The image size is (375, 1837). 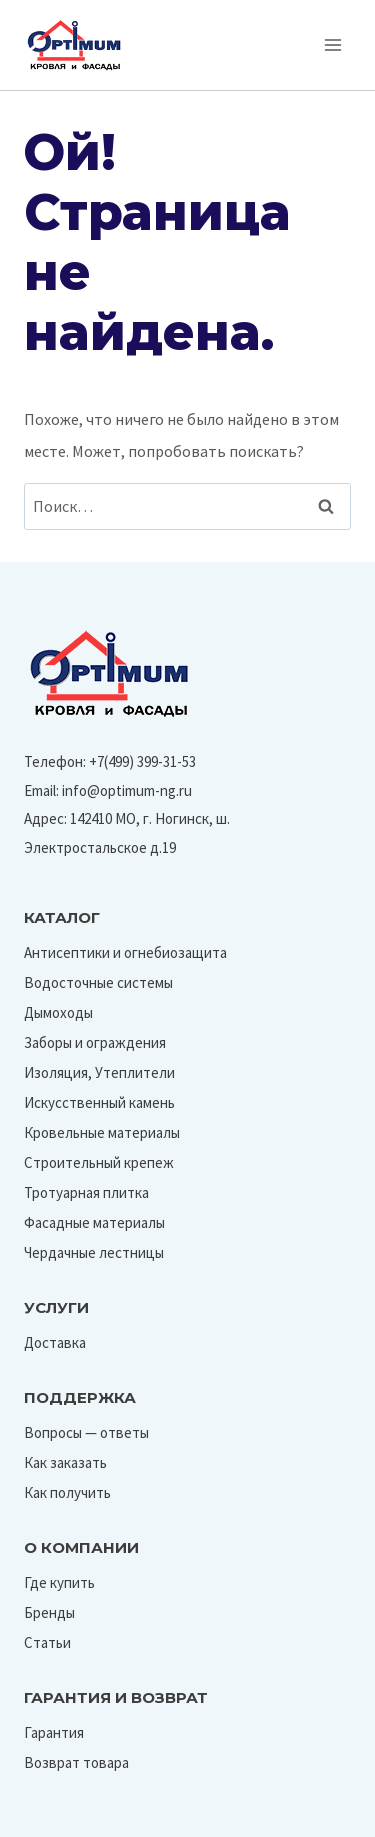 I want to click on Где купить, so click(x=59, y=1582).